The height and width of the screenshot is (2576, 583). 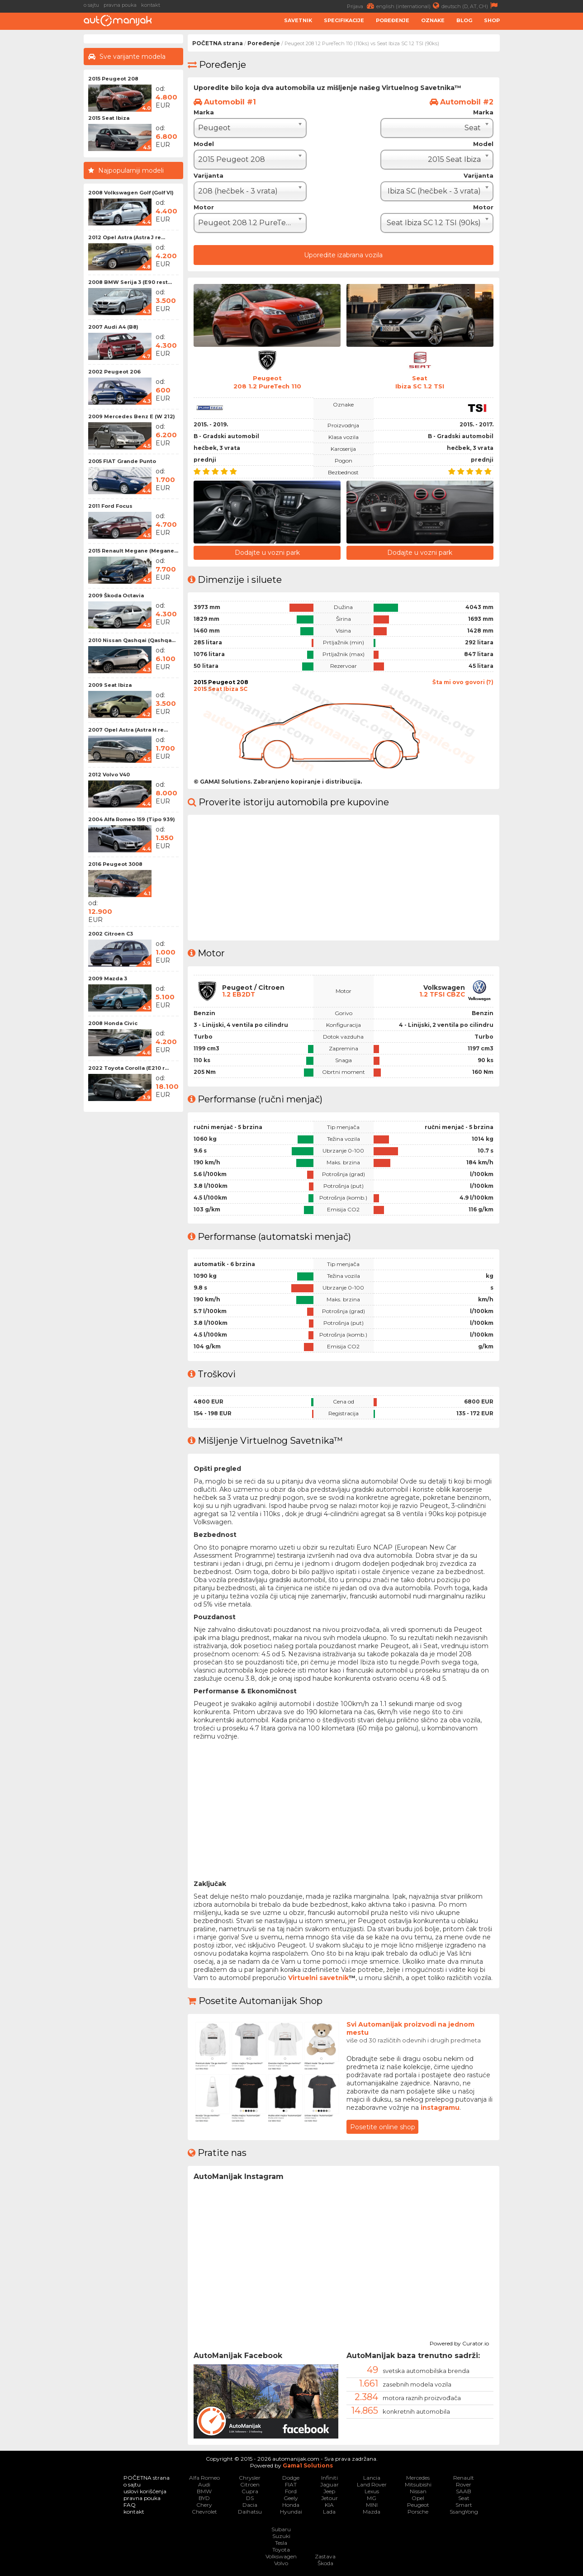 What do you see at coordinates (249, 2504) in the screenshot?
I see `Dacia` at bounding box center [249, 2504].